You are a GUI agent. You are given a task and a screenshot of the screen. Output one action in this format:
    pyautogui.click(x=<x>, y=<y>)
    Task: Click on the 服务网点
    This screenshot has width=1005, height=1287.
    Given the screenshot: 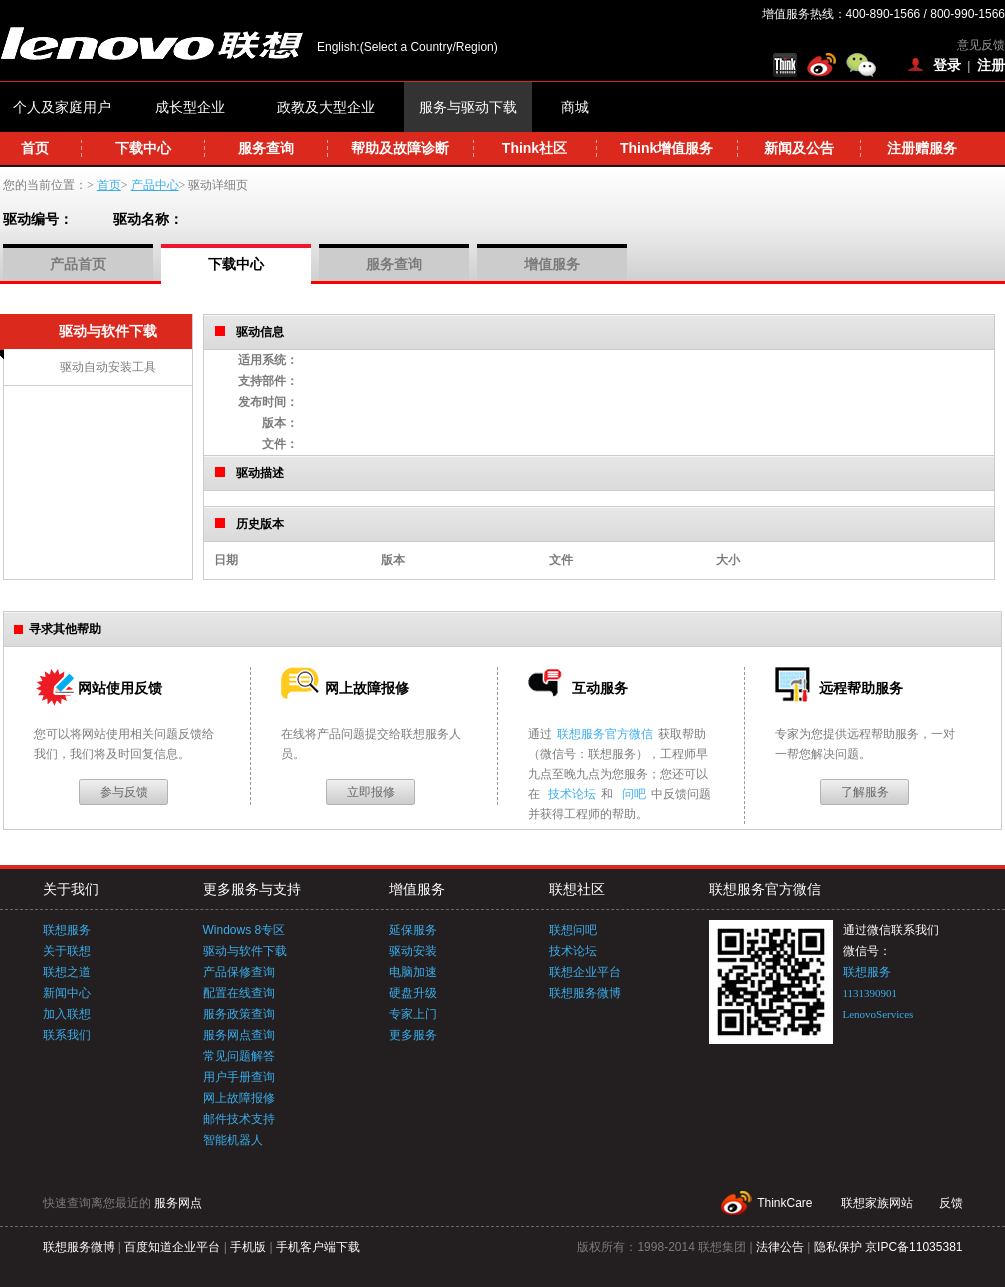 What is the action you would take?
    pyautogui.click(x=178, y=1203)
    